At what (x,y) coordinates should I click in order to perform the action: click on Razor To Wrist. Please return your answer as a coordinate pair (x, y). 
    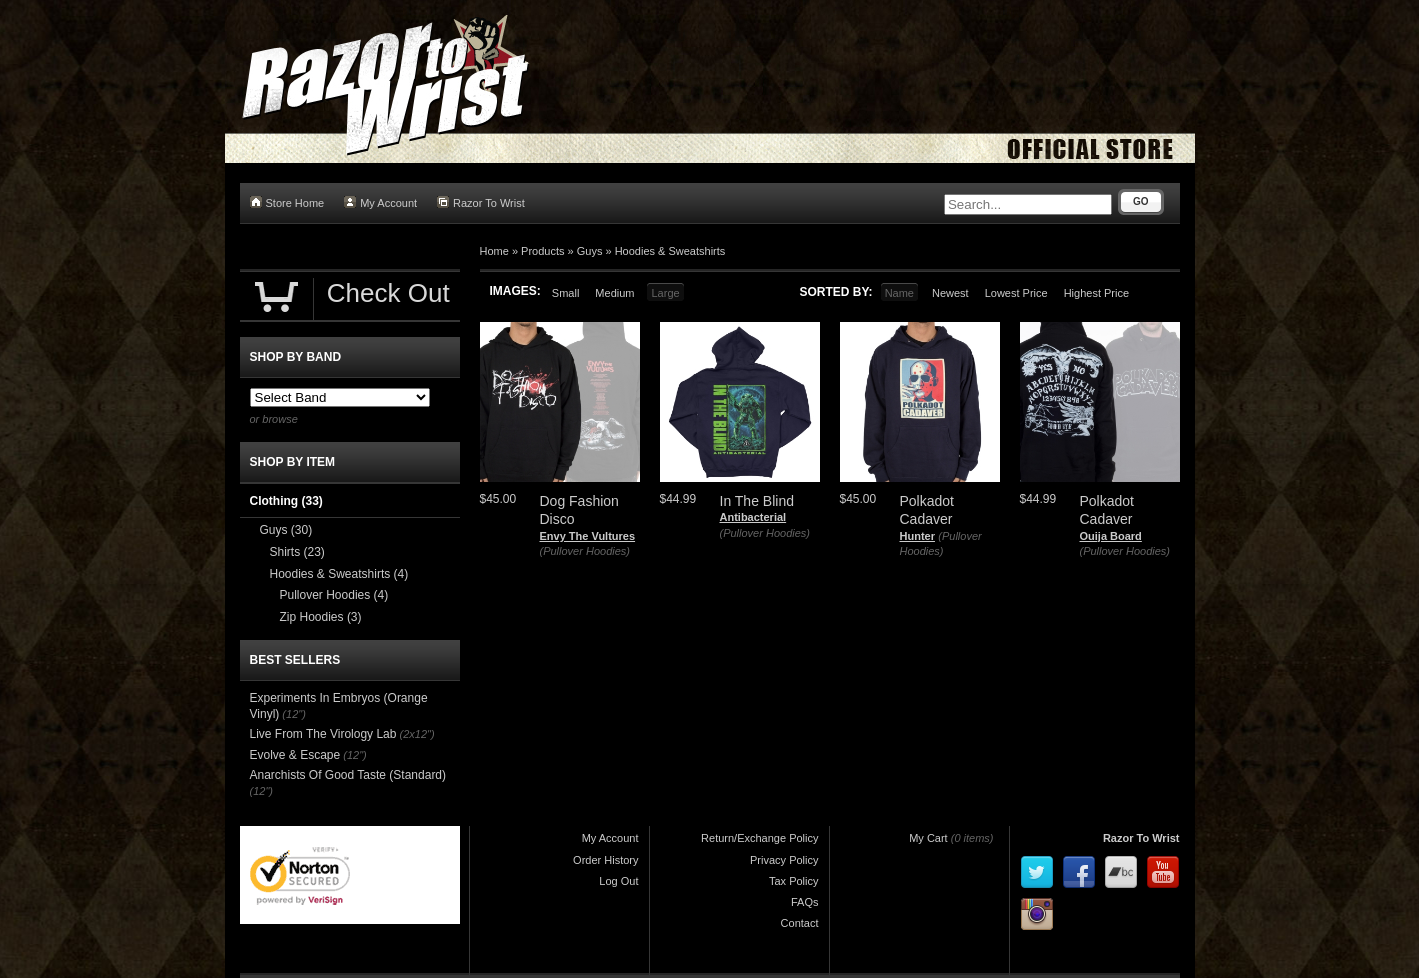
    Looking at the image, I should click on (481, 202).